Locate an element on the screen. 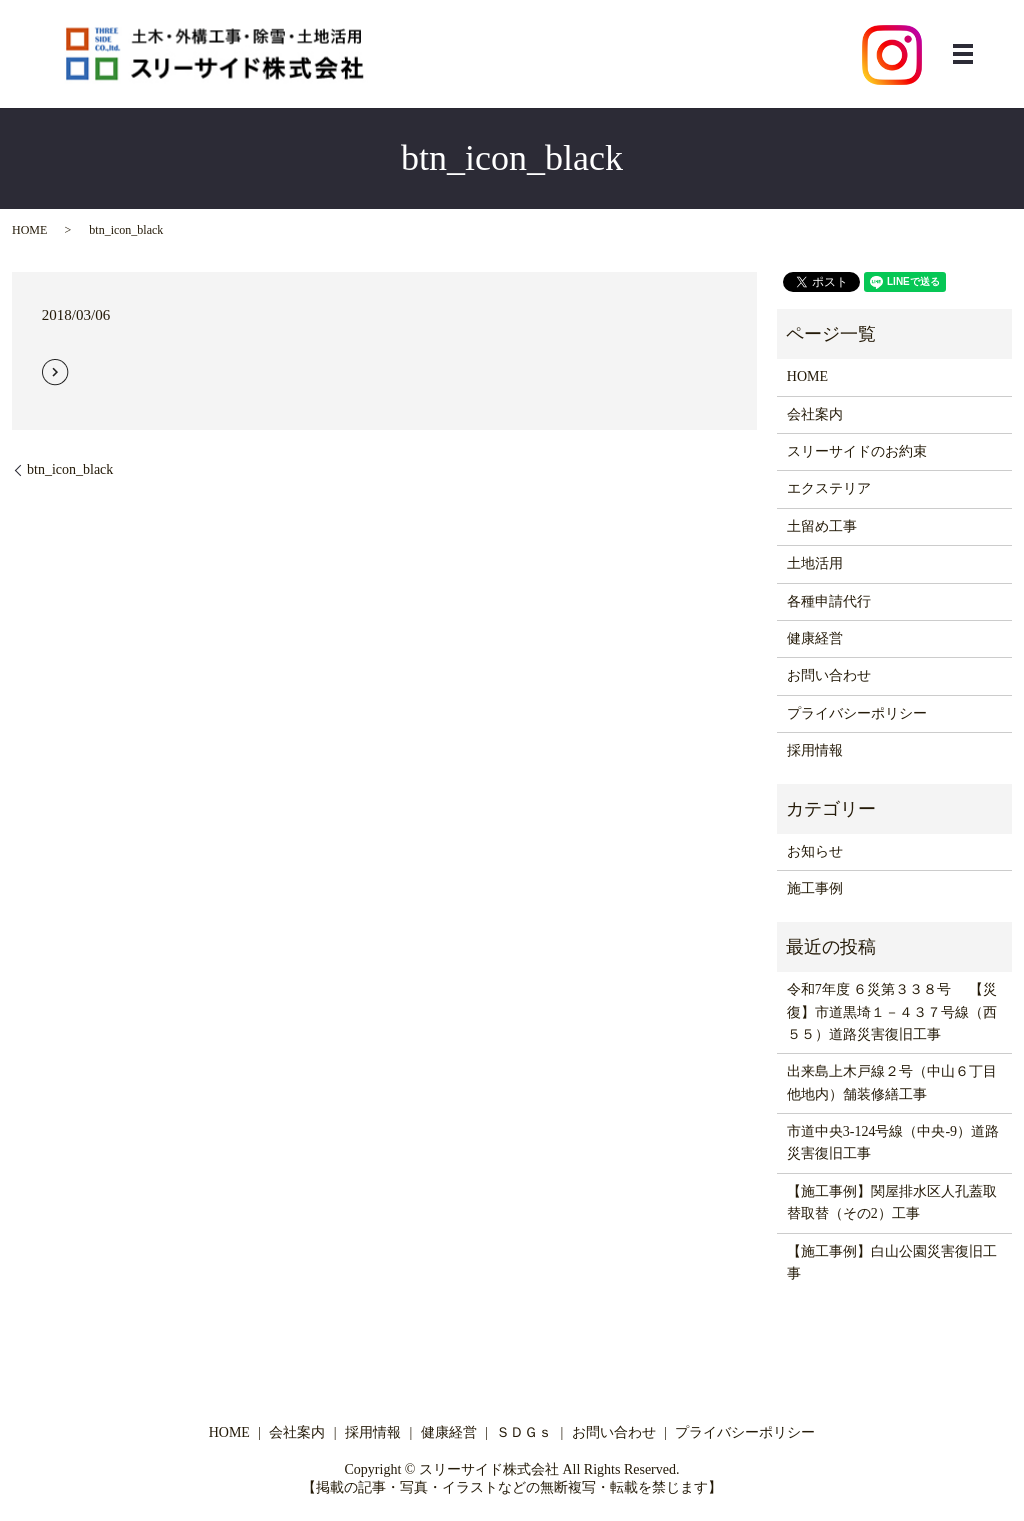 The image size is (1024, 1521). 【施工事例】白山公園災害復旧工事 is located at coordinates (892, 1262).